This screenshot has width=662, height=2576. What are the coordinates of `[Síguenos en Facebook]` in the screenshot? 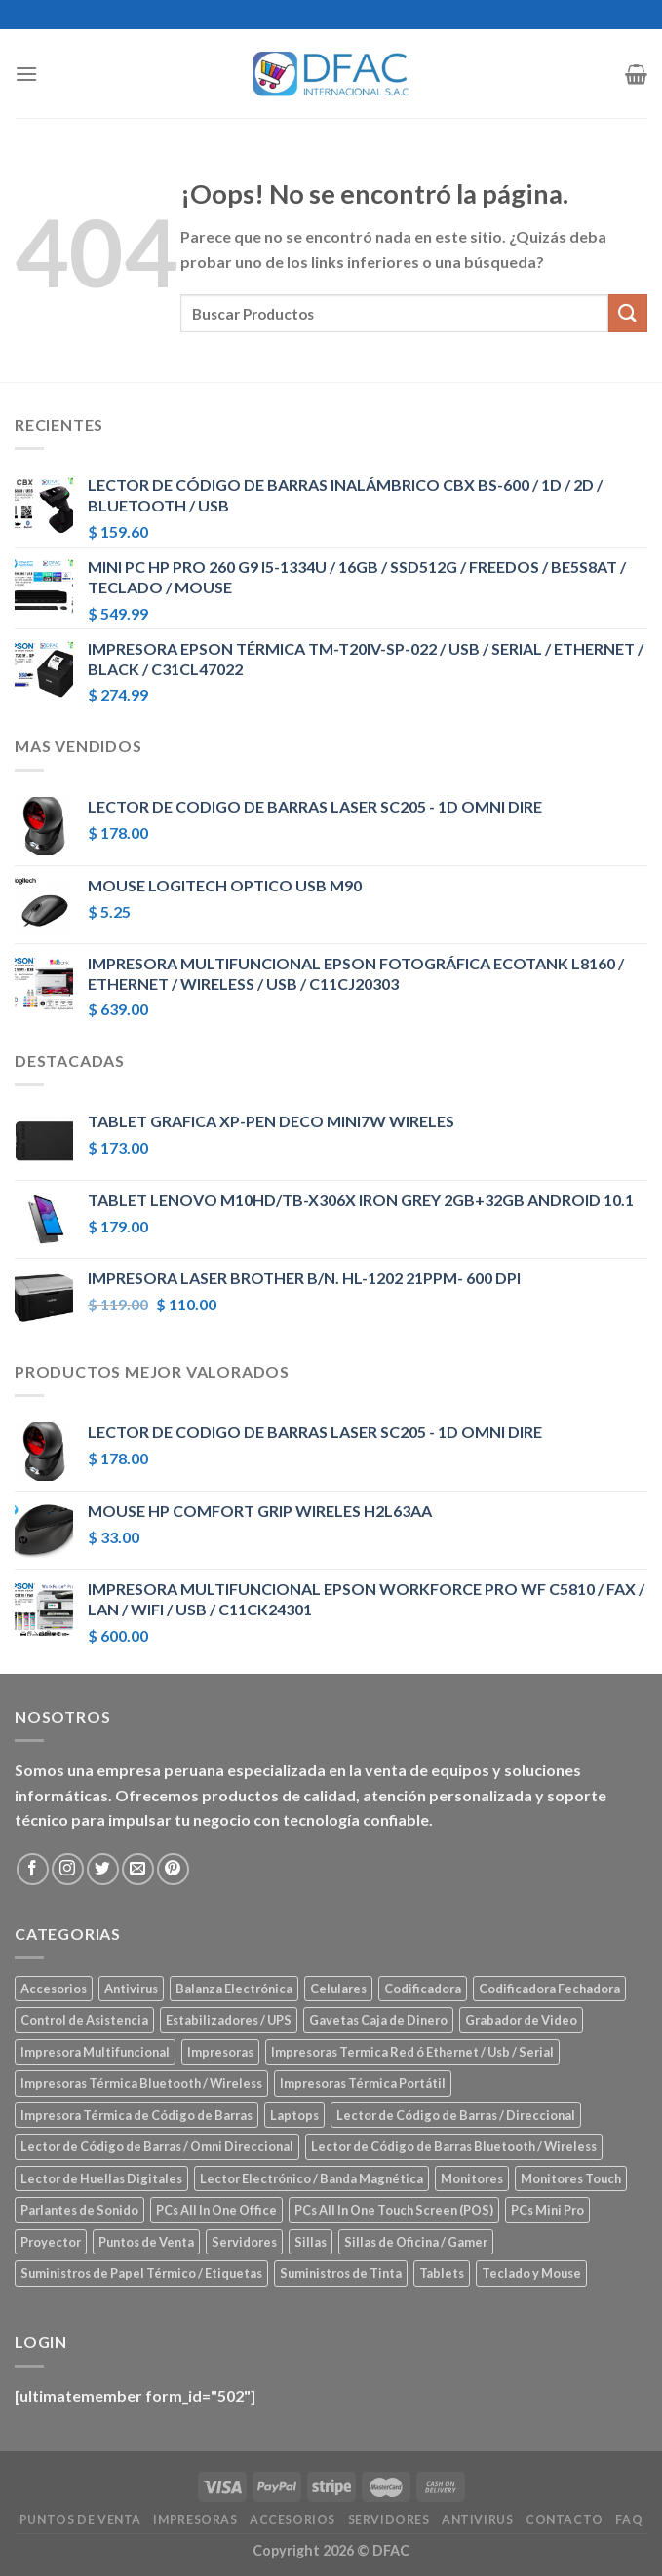 It's located at (33, 1869).